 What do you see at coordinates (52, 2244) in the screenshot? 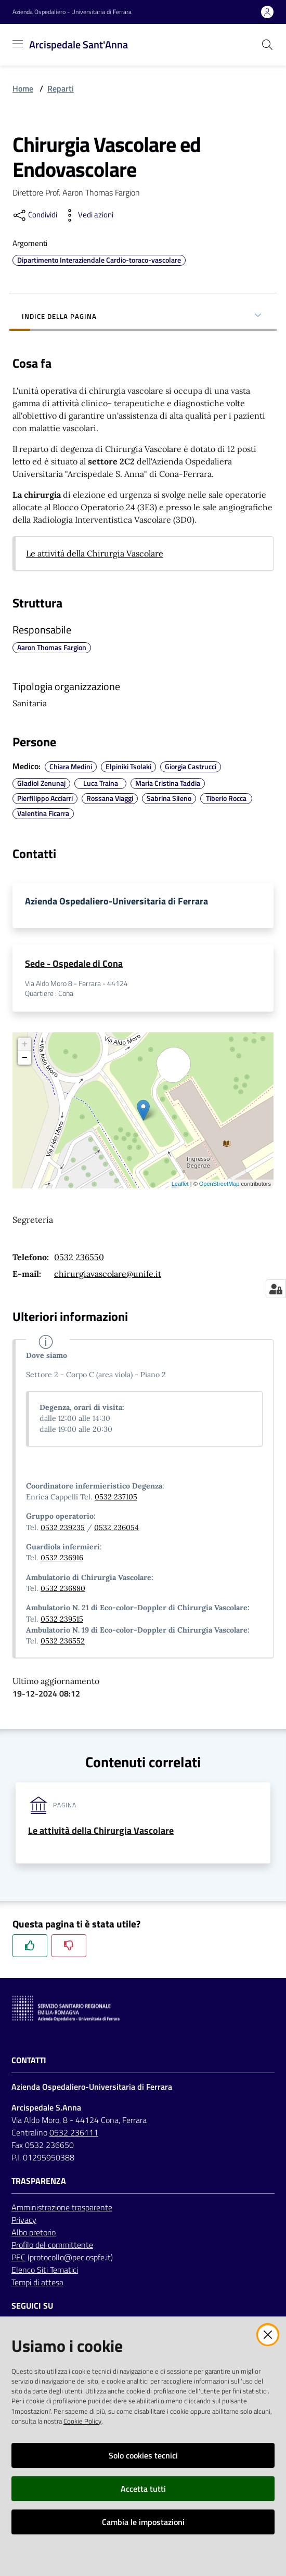
I see `Profilo del committente` at bounding box center [52, 2244].